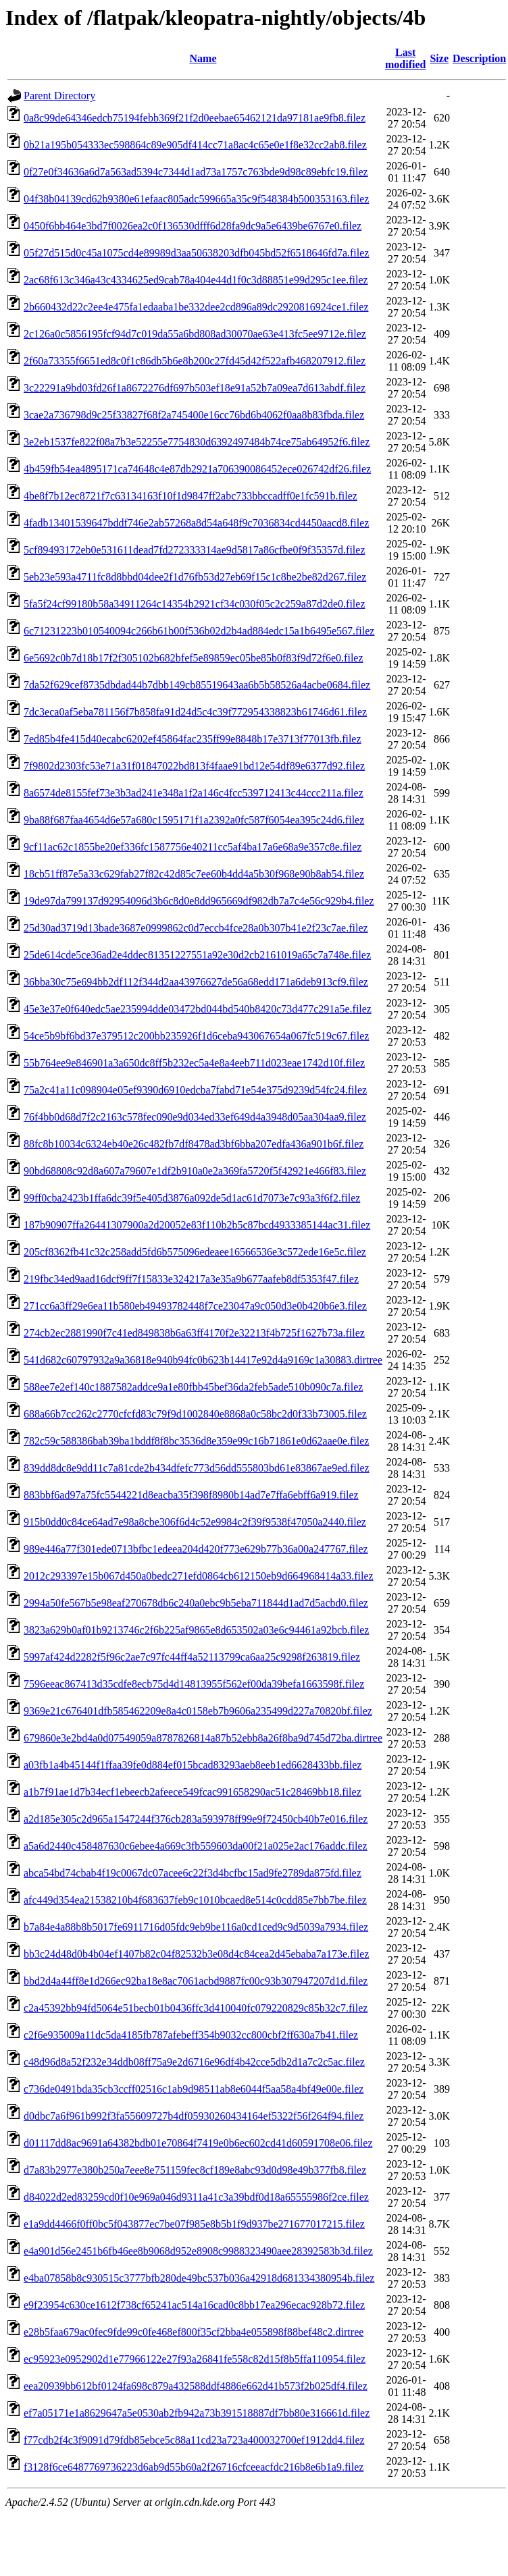  Describe the element at coordinates (197, 955) in the screenshot. I see `25de614cde5ce36ad2e4ddec81351227551a92e30d2cb2161019a65c7a748e.filez` at that location.